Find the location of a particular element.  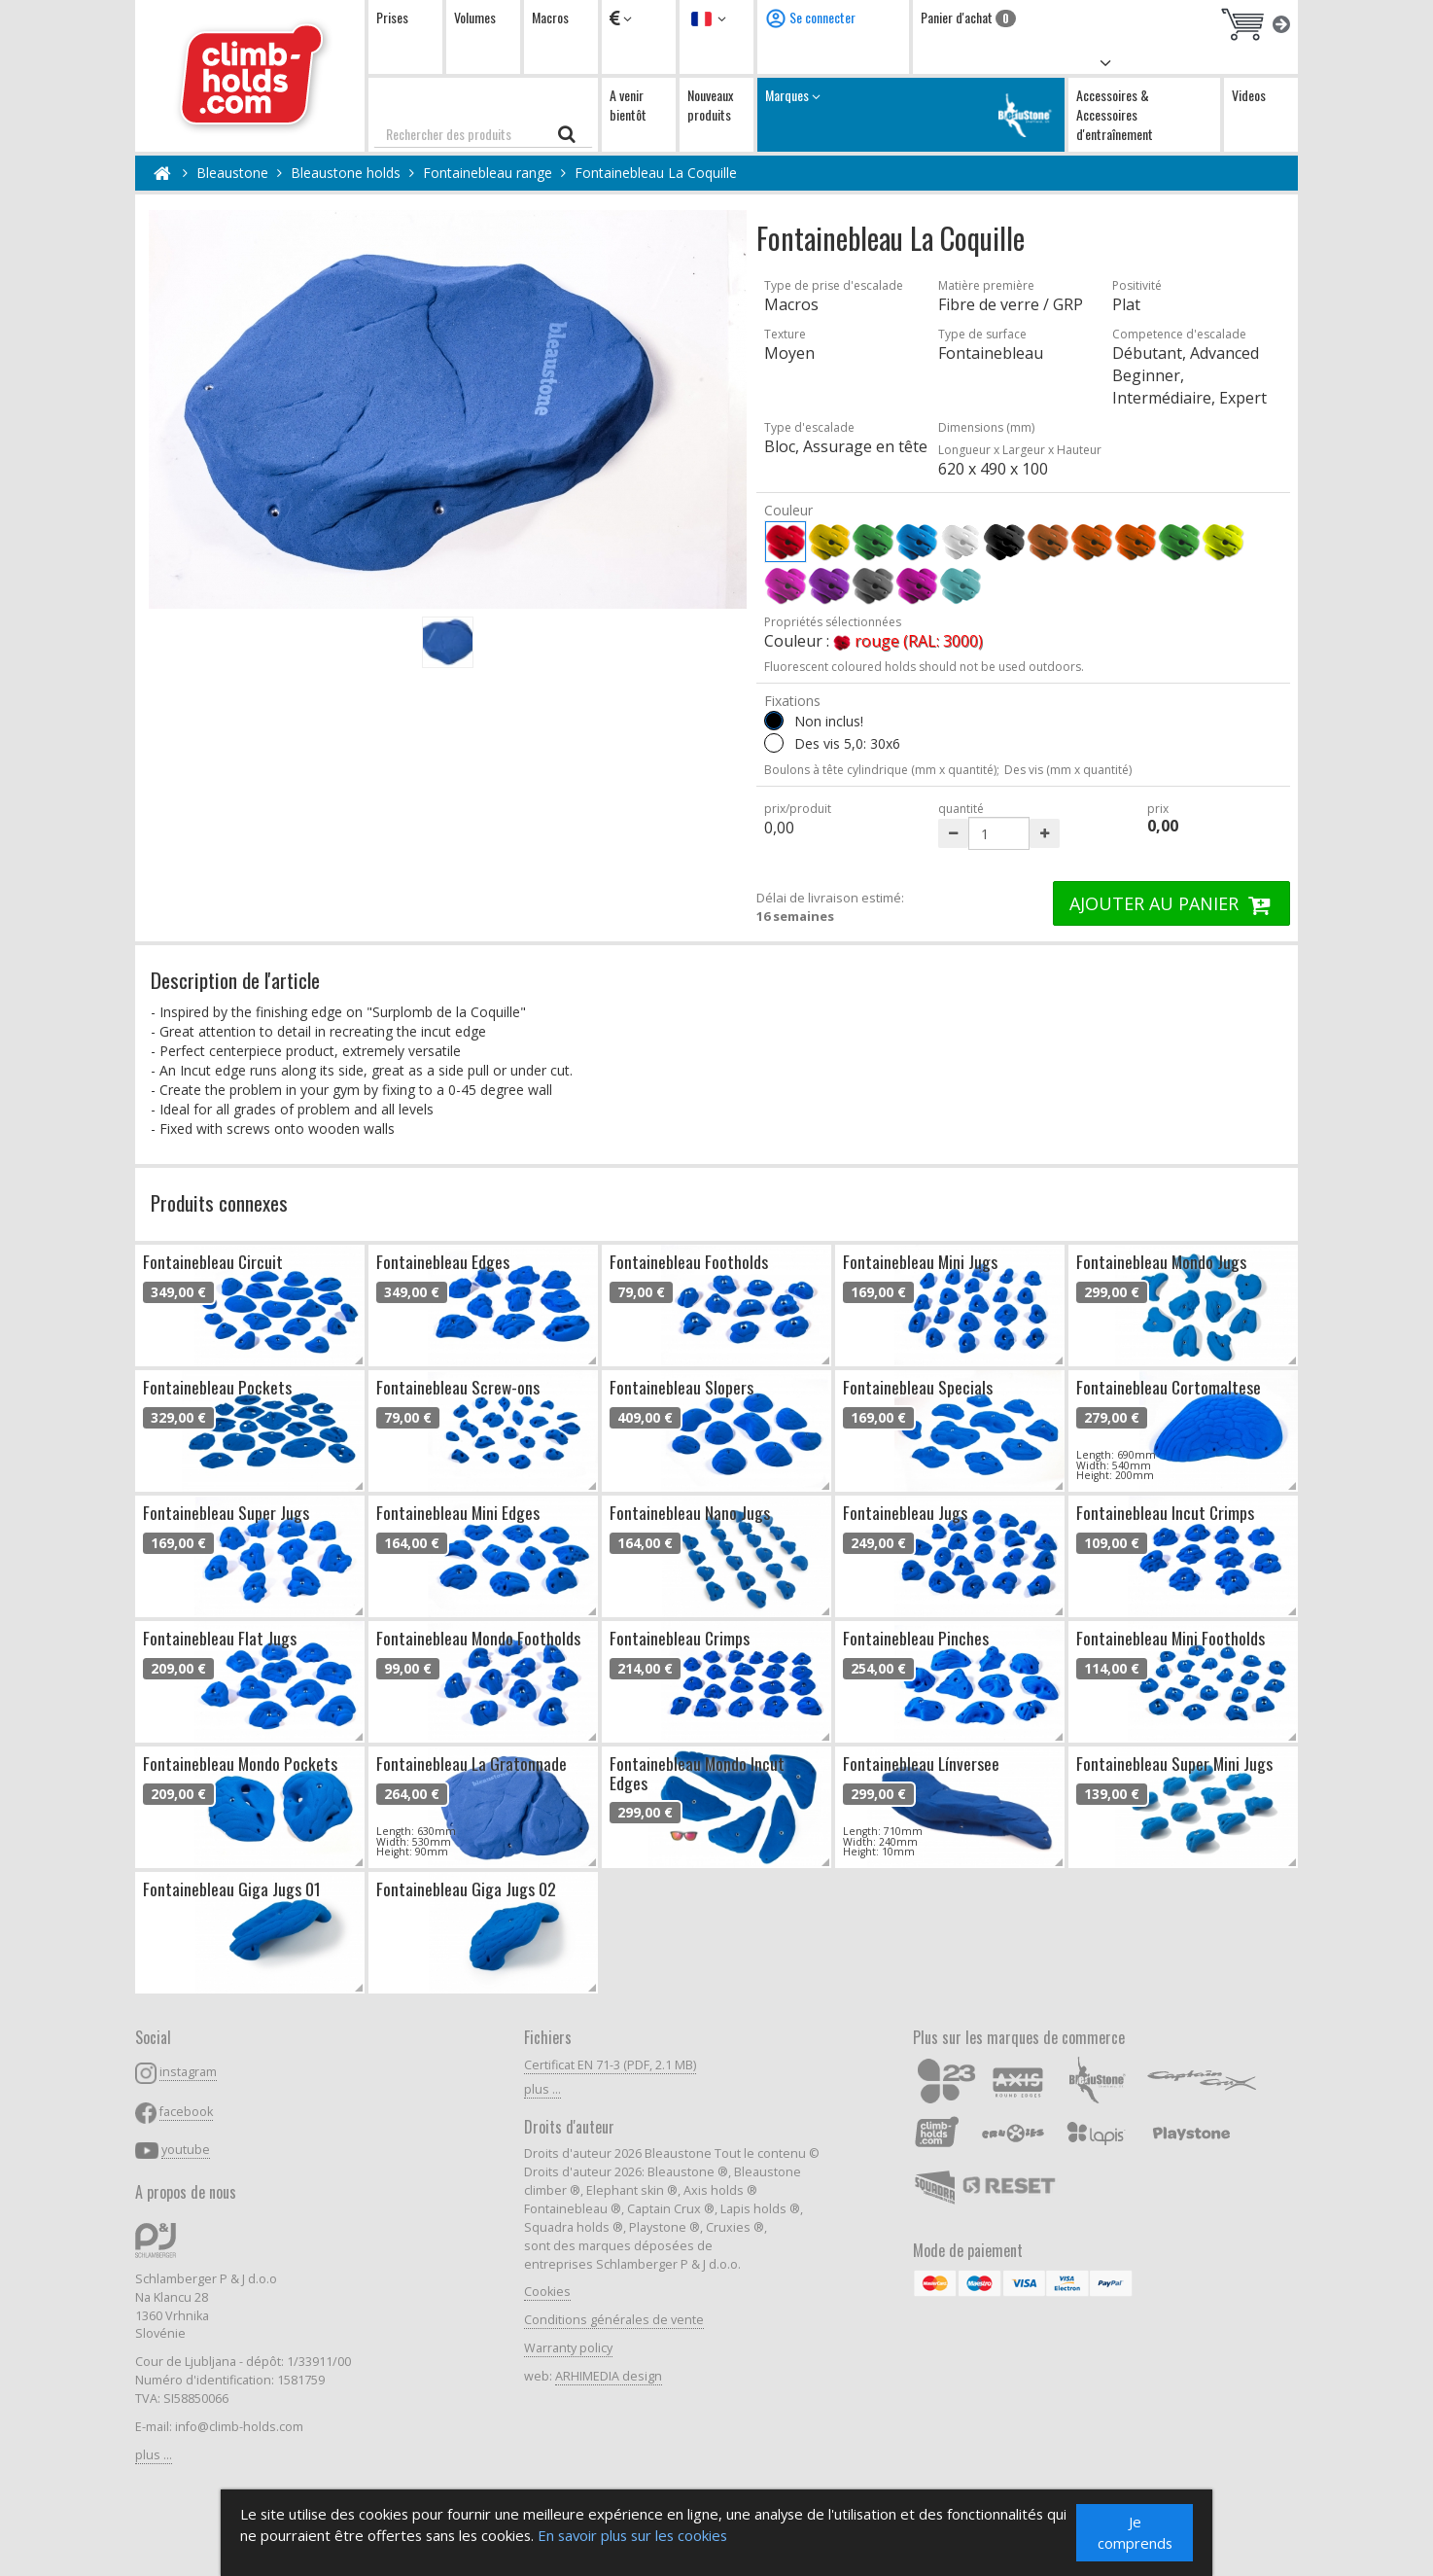

A venir bientôt is located at coordinates (628, 104).